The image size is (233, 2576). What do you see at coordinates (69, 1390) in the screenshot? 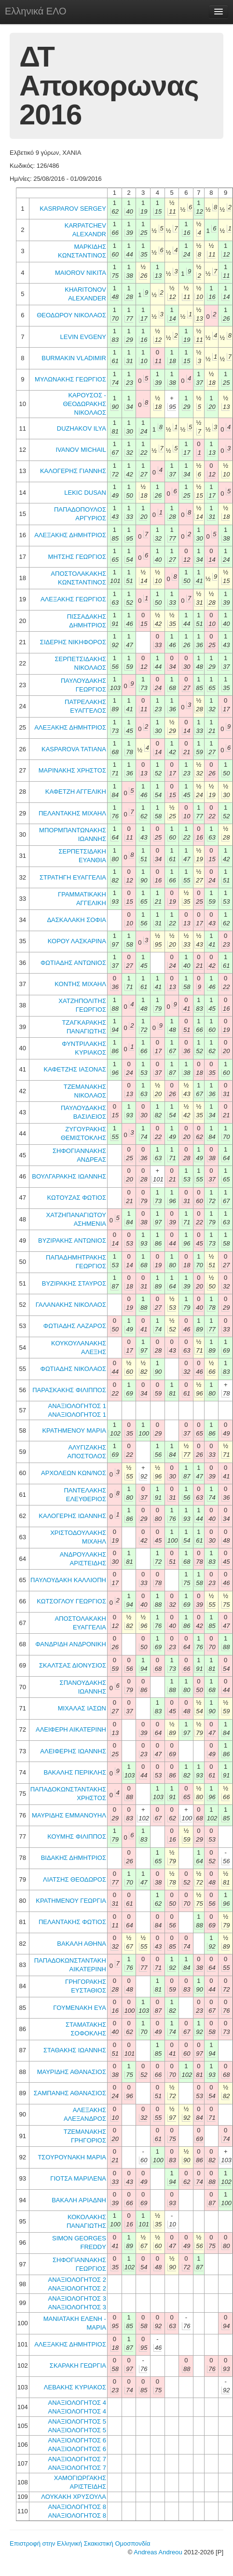
I see `ΠΑΡΑΣΚΑΚΗΣ ΦΙΛΙΠΠΟΣ` at bounding box center [69, 1390].